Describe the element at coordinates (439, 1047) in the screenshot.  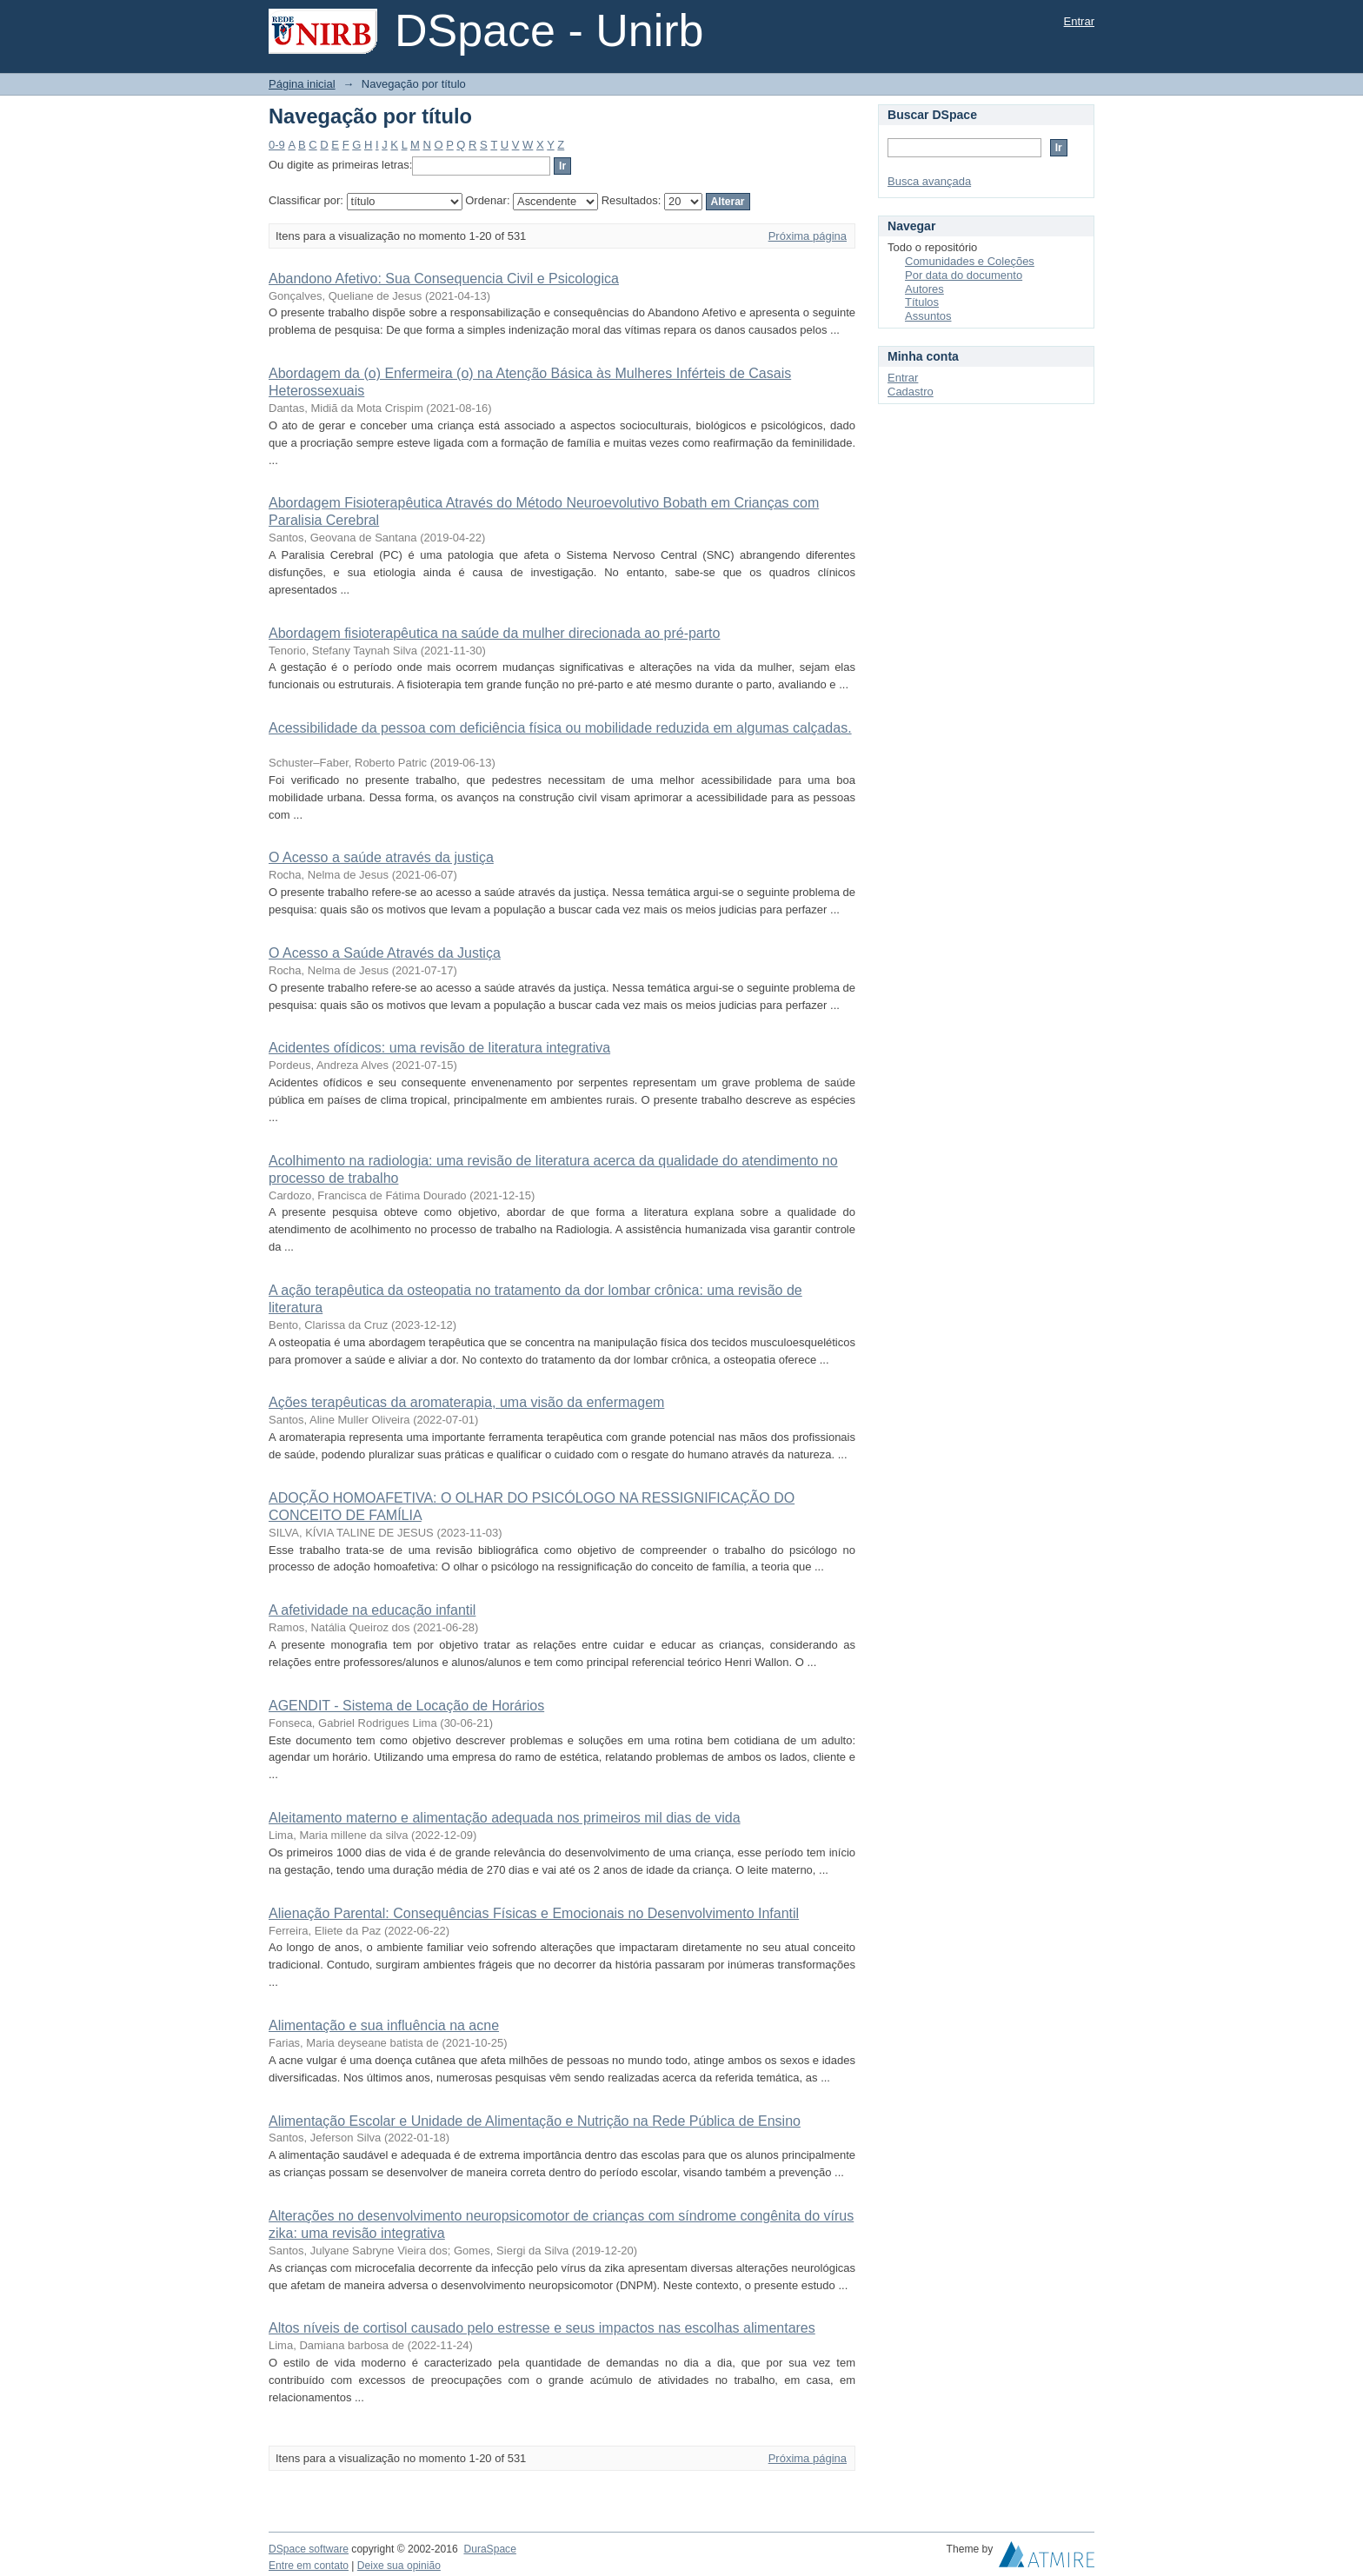
I see `Acidentes ofídicos: uma revisão de literatura integrativa` at that location.